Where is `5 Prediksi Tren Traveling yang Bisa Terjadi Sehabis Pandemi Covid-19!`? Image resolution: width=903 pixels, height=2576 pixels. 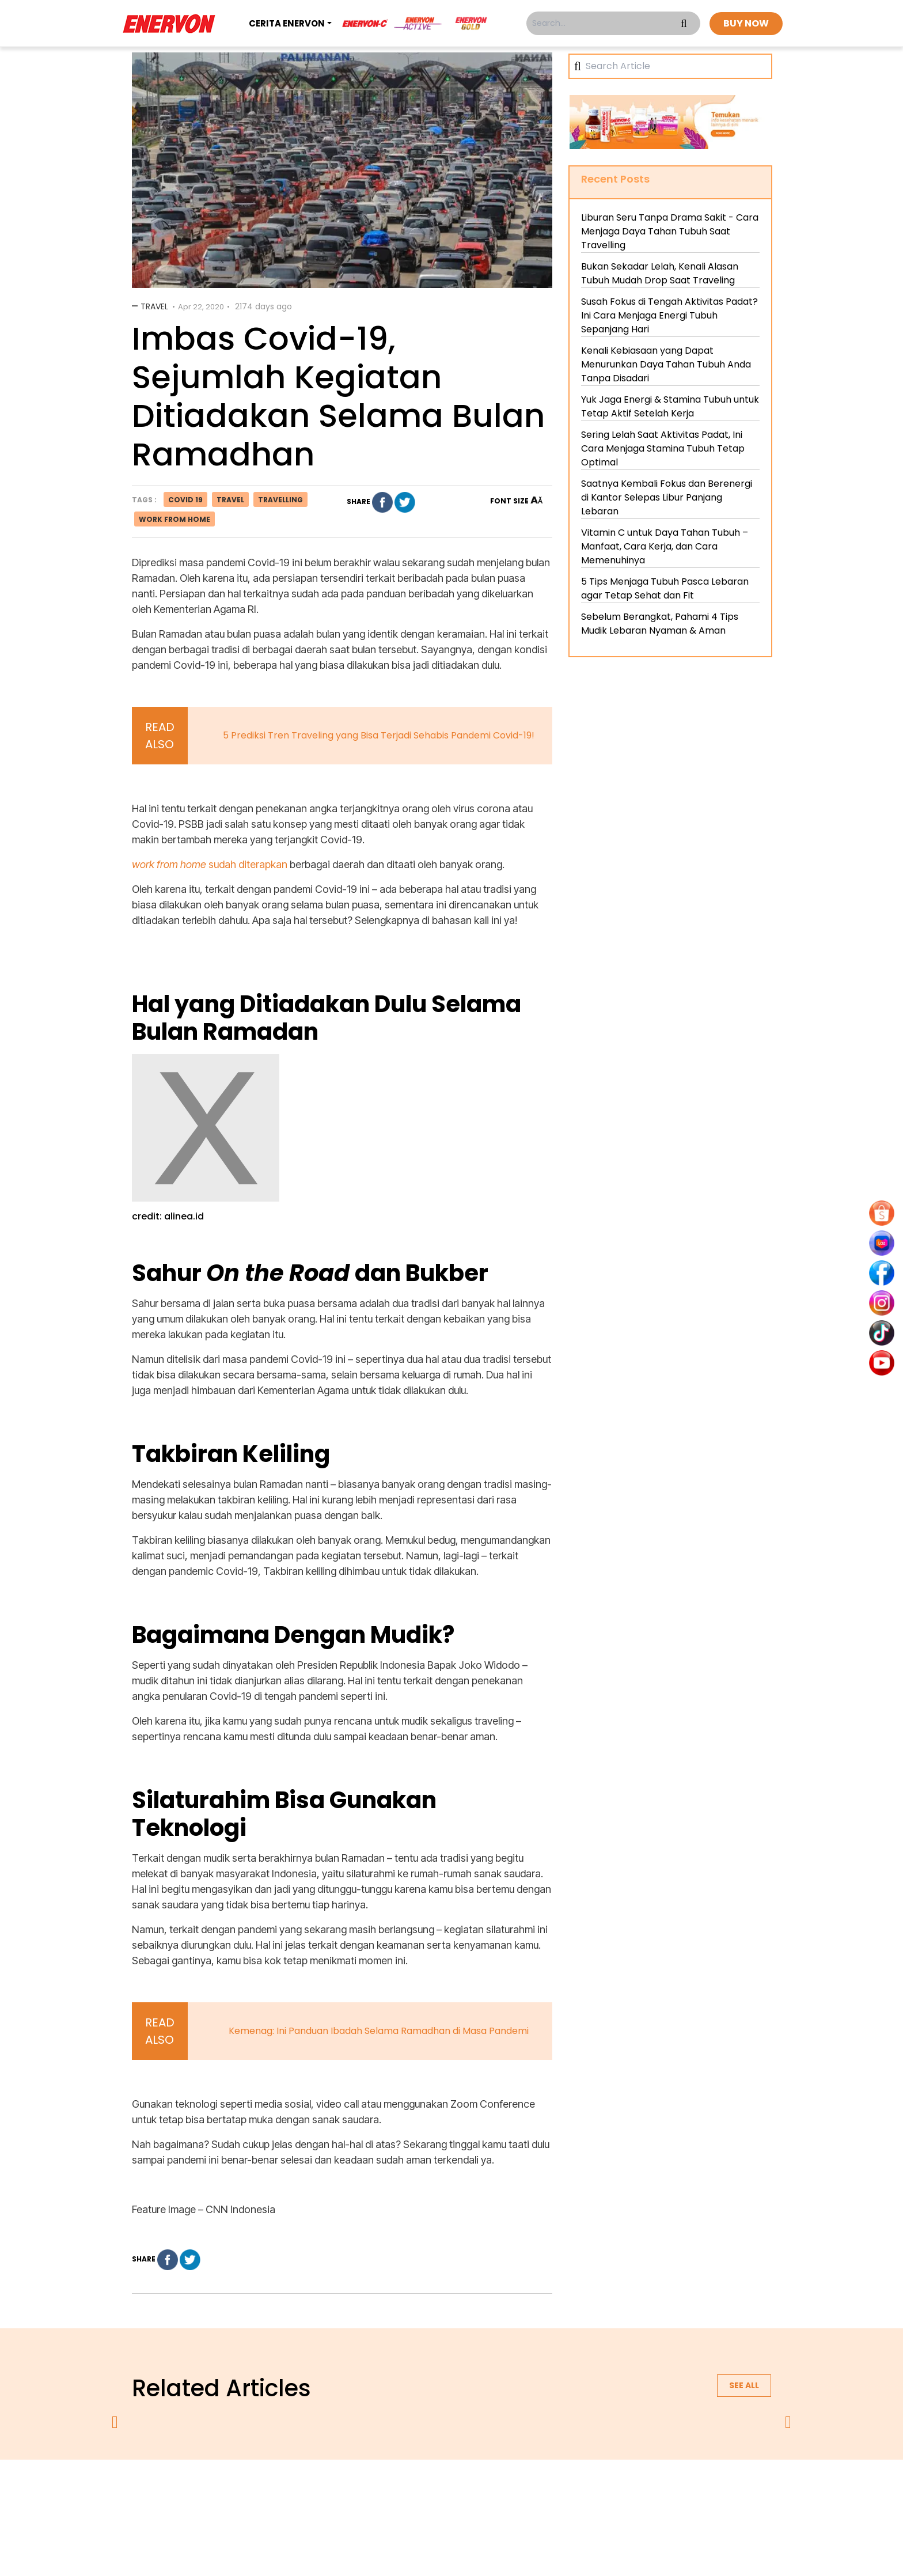 5 Prediksi Tren Traveling yang Bisa Terjadi Sehabis Pandemi Covid-19! is located at coordinates (378, 735).